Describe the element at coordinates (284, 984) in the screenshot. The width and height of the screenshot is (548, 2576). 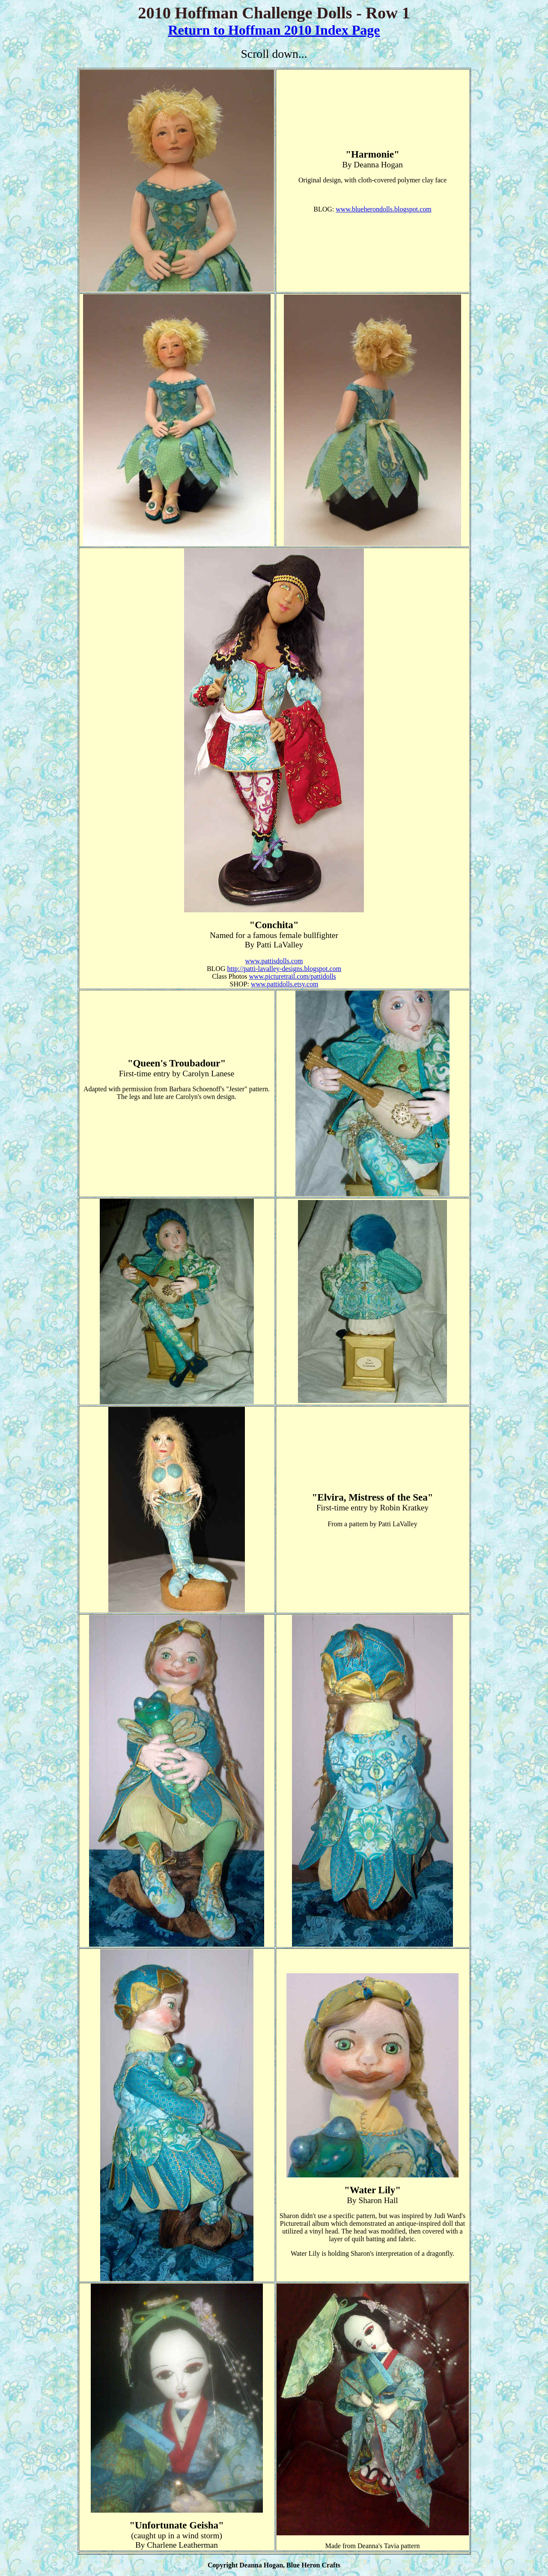
I see `www.pattidolls.etsy.com` at that location.